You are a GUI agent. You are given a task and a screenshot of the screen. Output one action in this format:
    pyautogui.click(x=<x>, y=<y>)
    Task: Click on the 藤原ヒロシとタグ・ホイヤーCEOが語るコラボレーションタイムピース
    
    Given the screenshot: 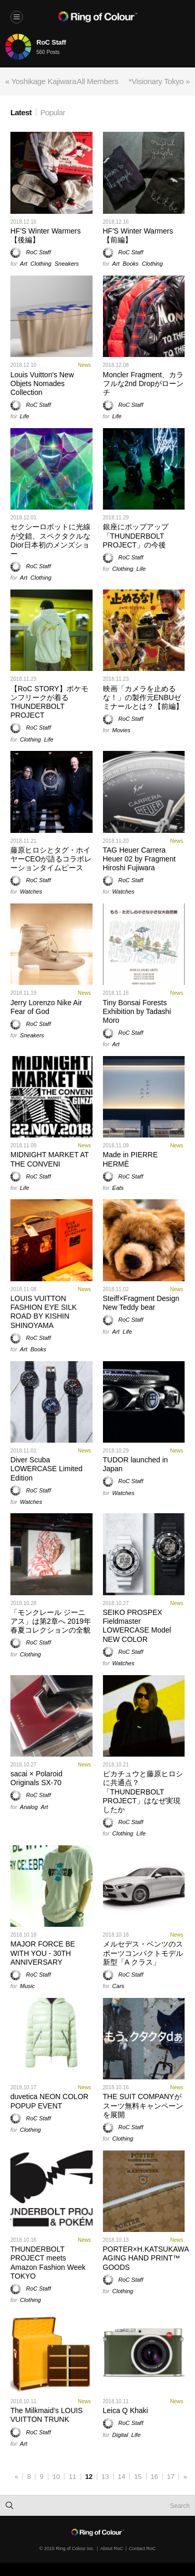 What is the action you would take?
    pyautogui.click(x=51, y=859)
    